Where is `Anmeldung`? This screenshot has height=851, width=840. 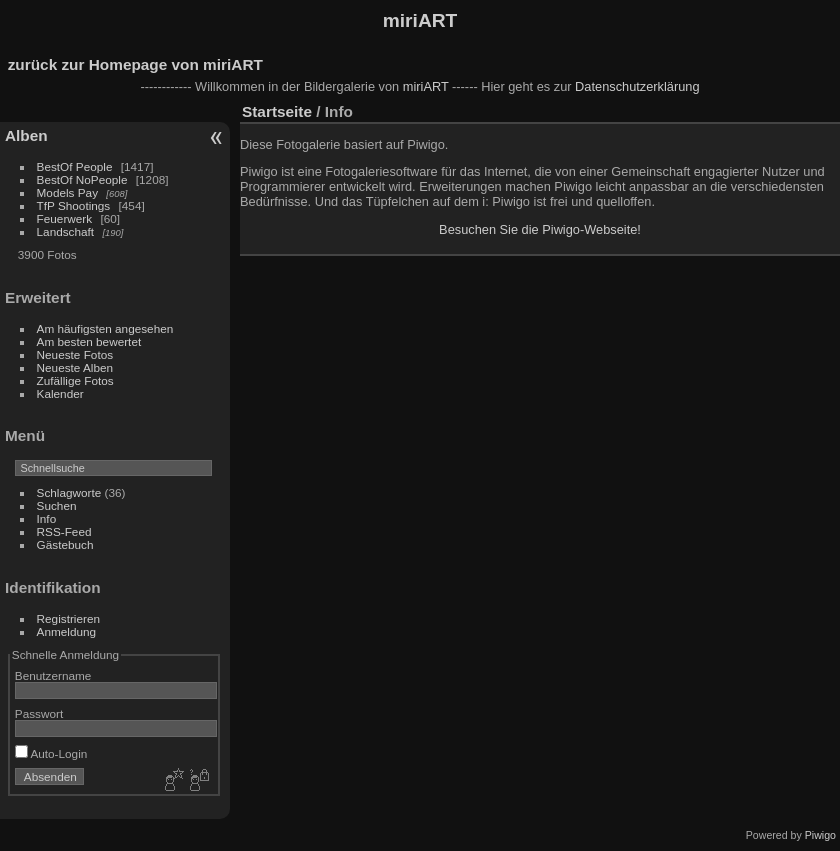
Anmeldung is located at coordinates (67, 631).